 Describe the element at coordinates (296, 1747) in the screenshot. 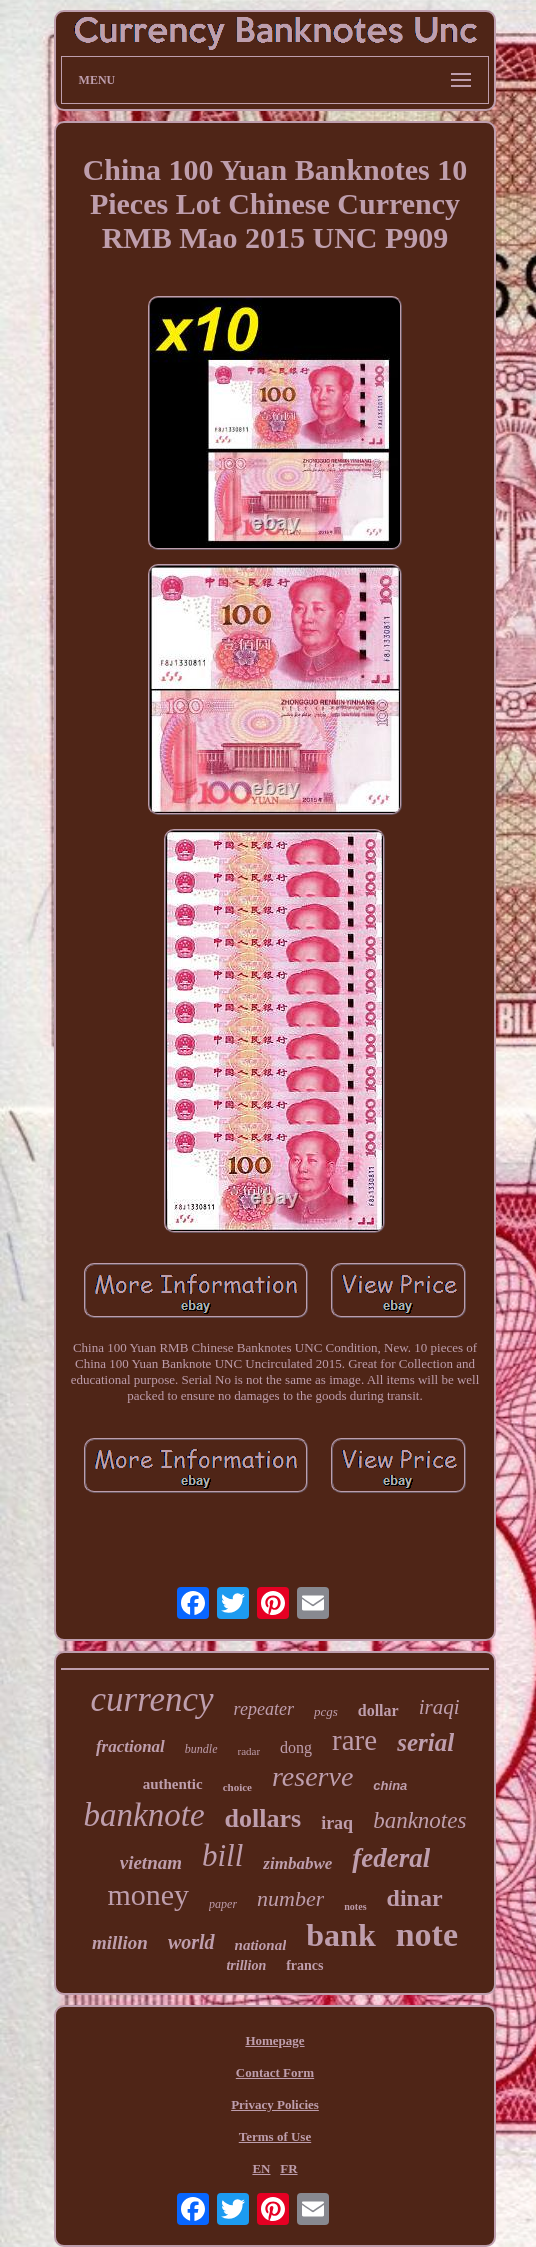

I see `dong` at that location.